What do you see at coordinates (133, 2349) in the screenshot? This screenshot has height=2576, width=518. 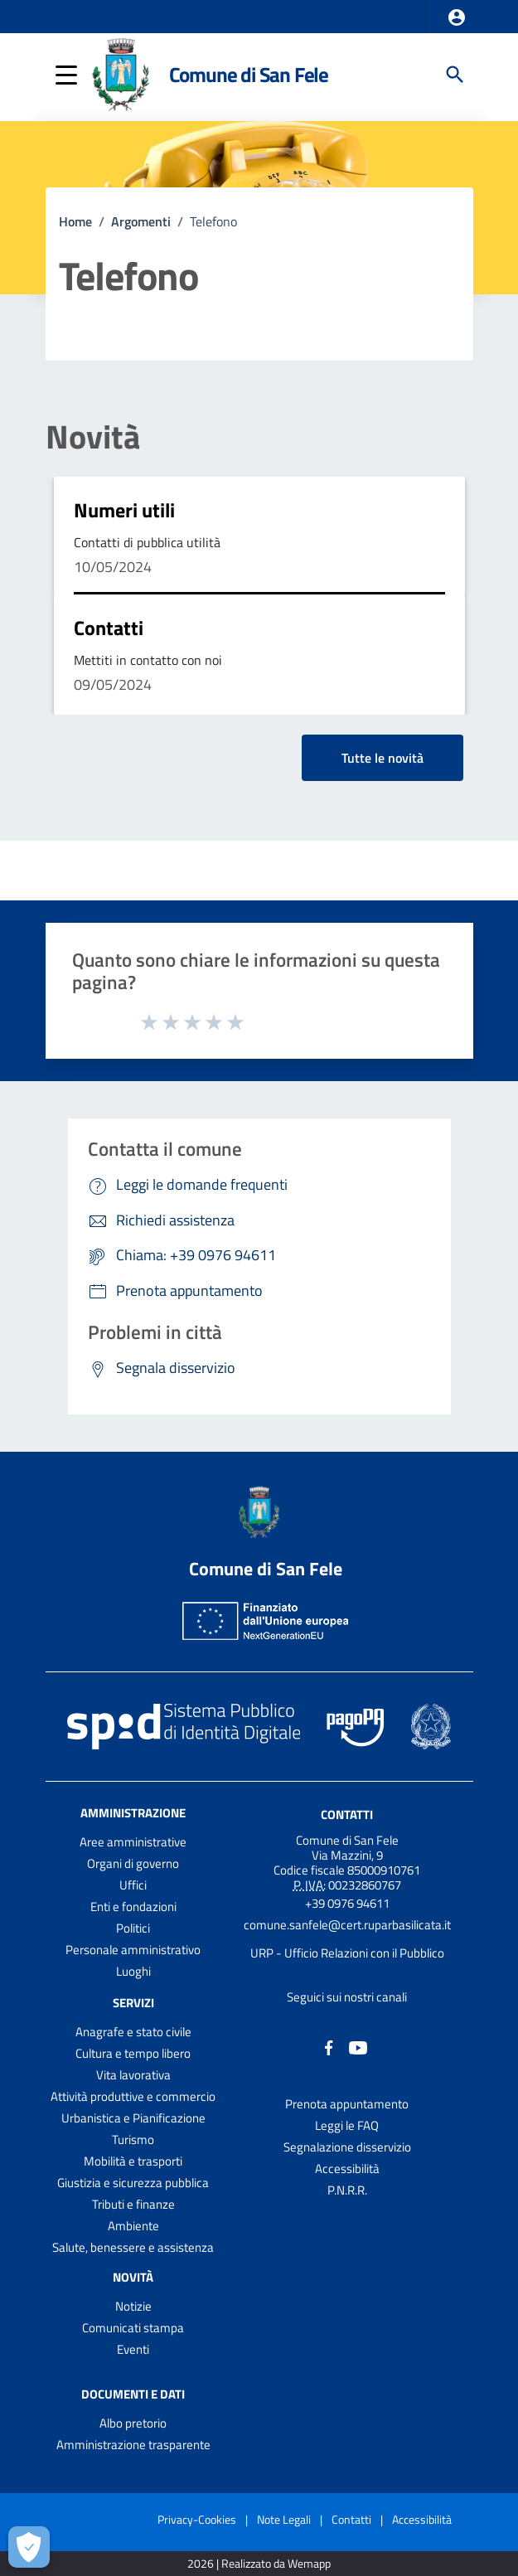 I see `Eventi` at bounding box center [133, 2349].